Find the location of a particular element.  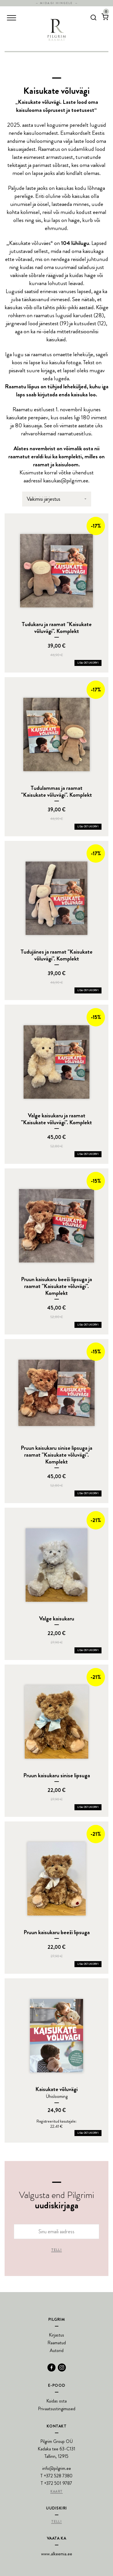

Lisa ostukorvi [Add Kaisukate võluvägi to your cart] is located at coordinates (88, 2133).